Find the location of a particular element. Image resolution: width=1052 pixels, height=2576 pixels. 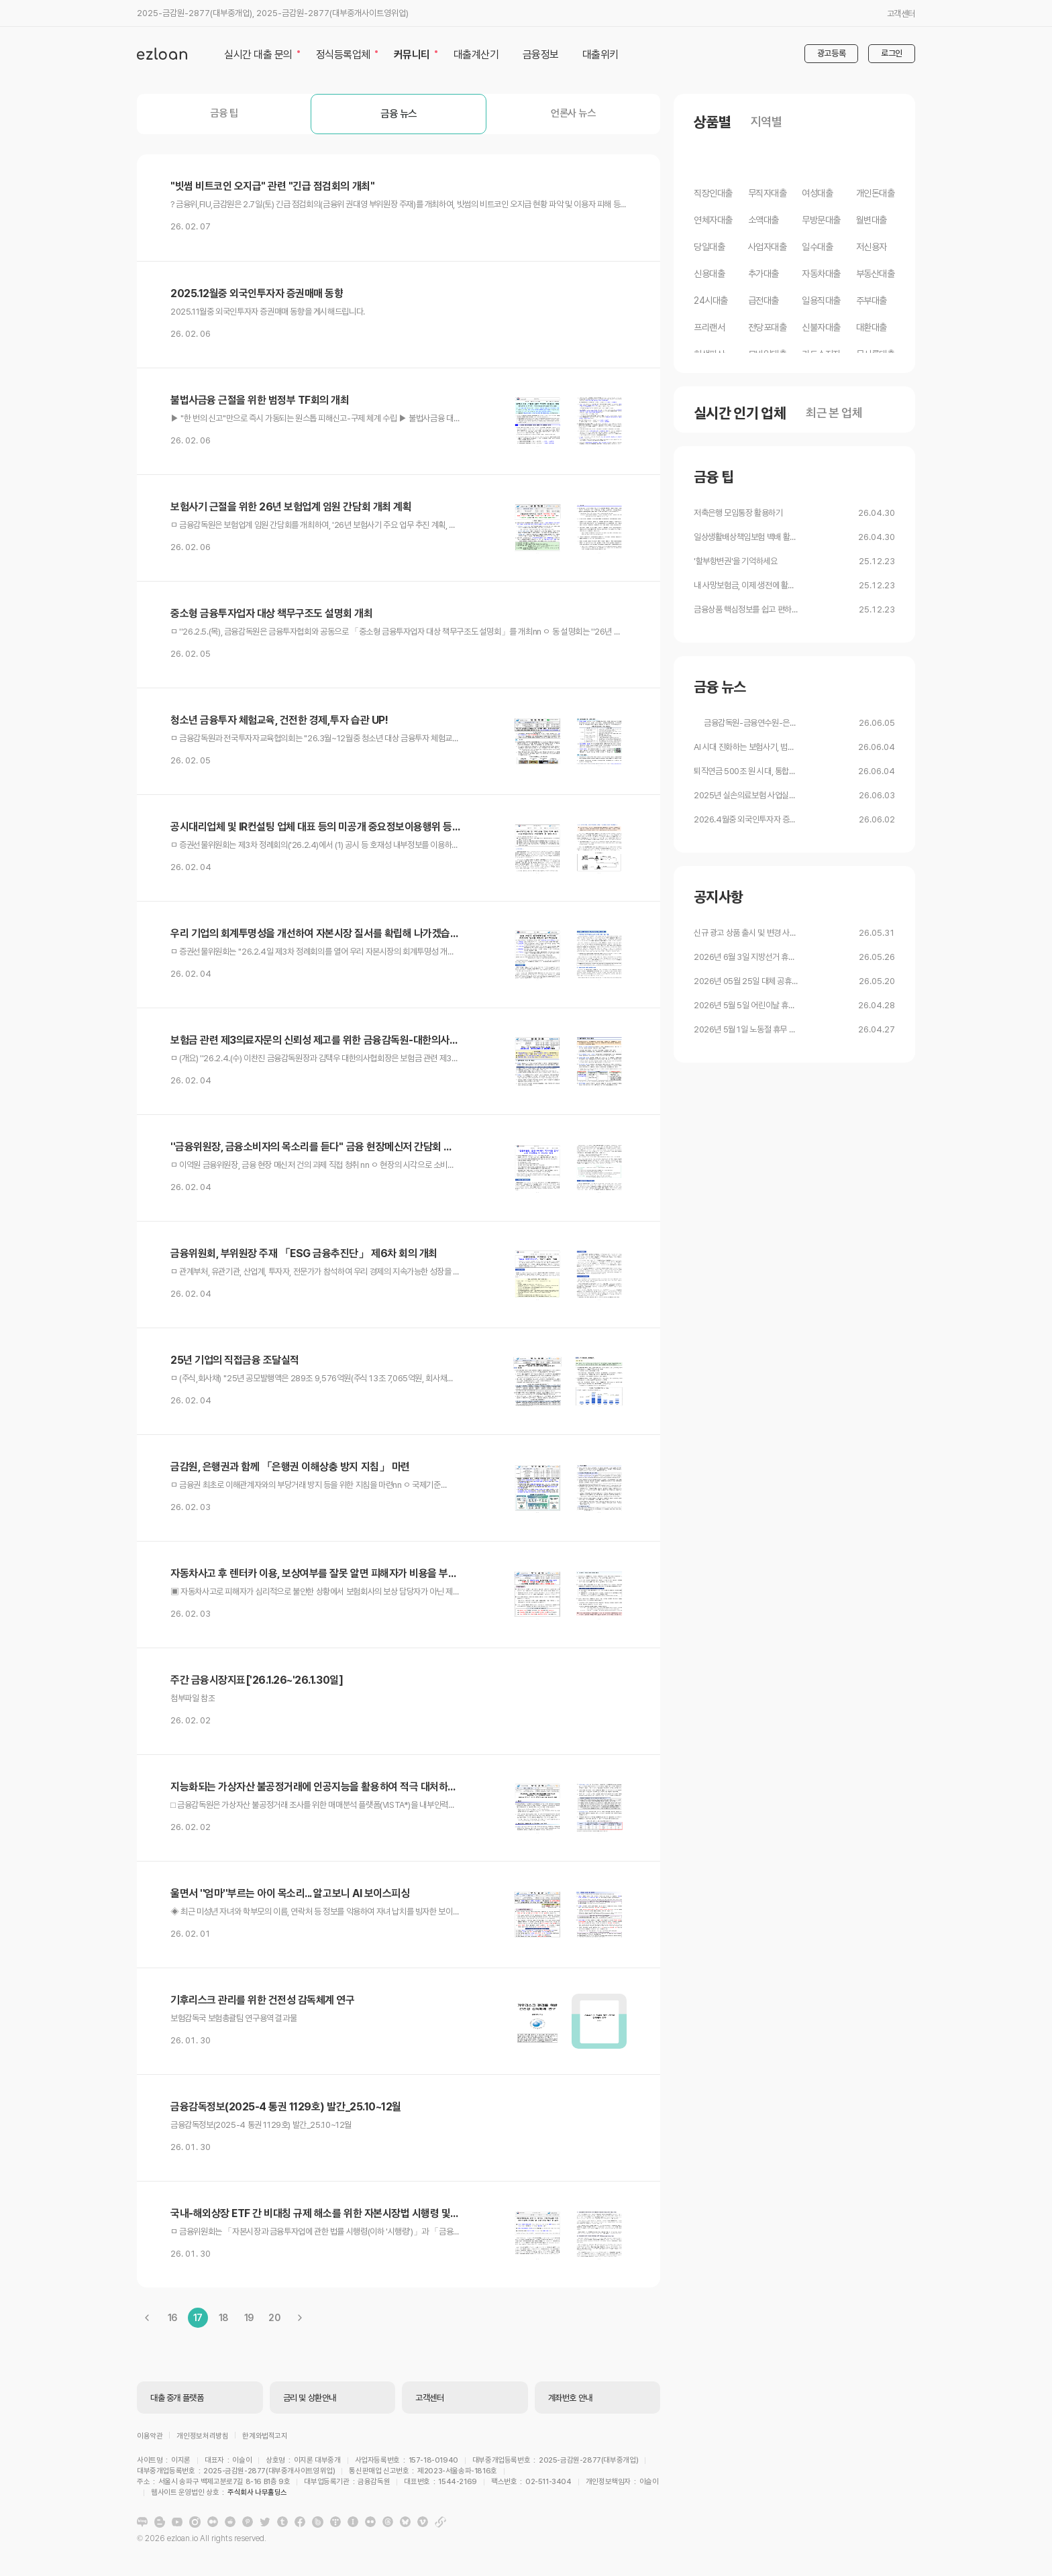

16 is located at coordinates (172, 2317).